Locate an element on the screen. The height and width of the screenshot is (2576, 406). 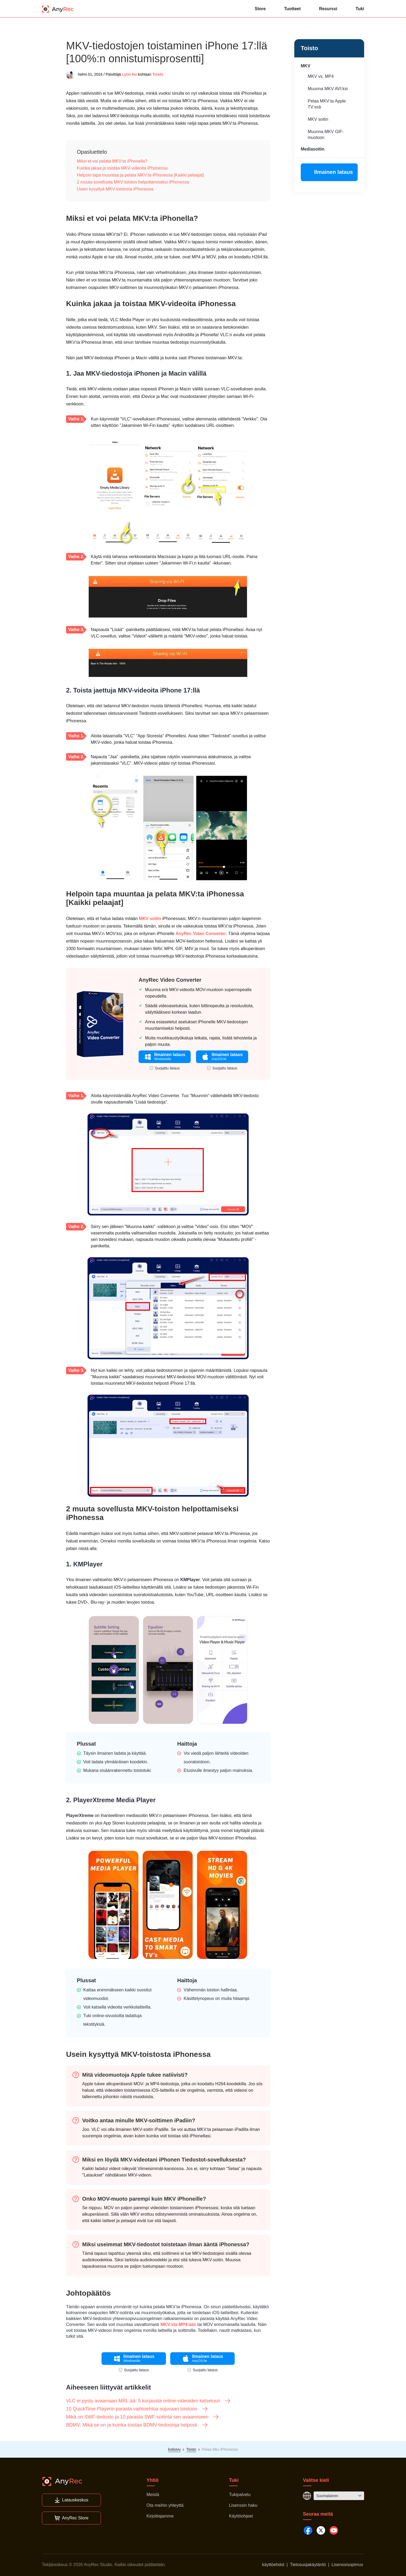
Muunna MKV GIF-muotoon is located at coordinates (325, 134).